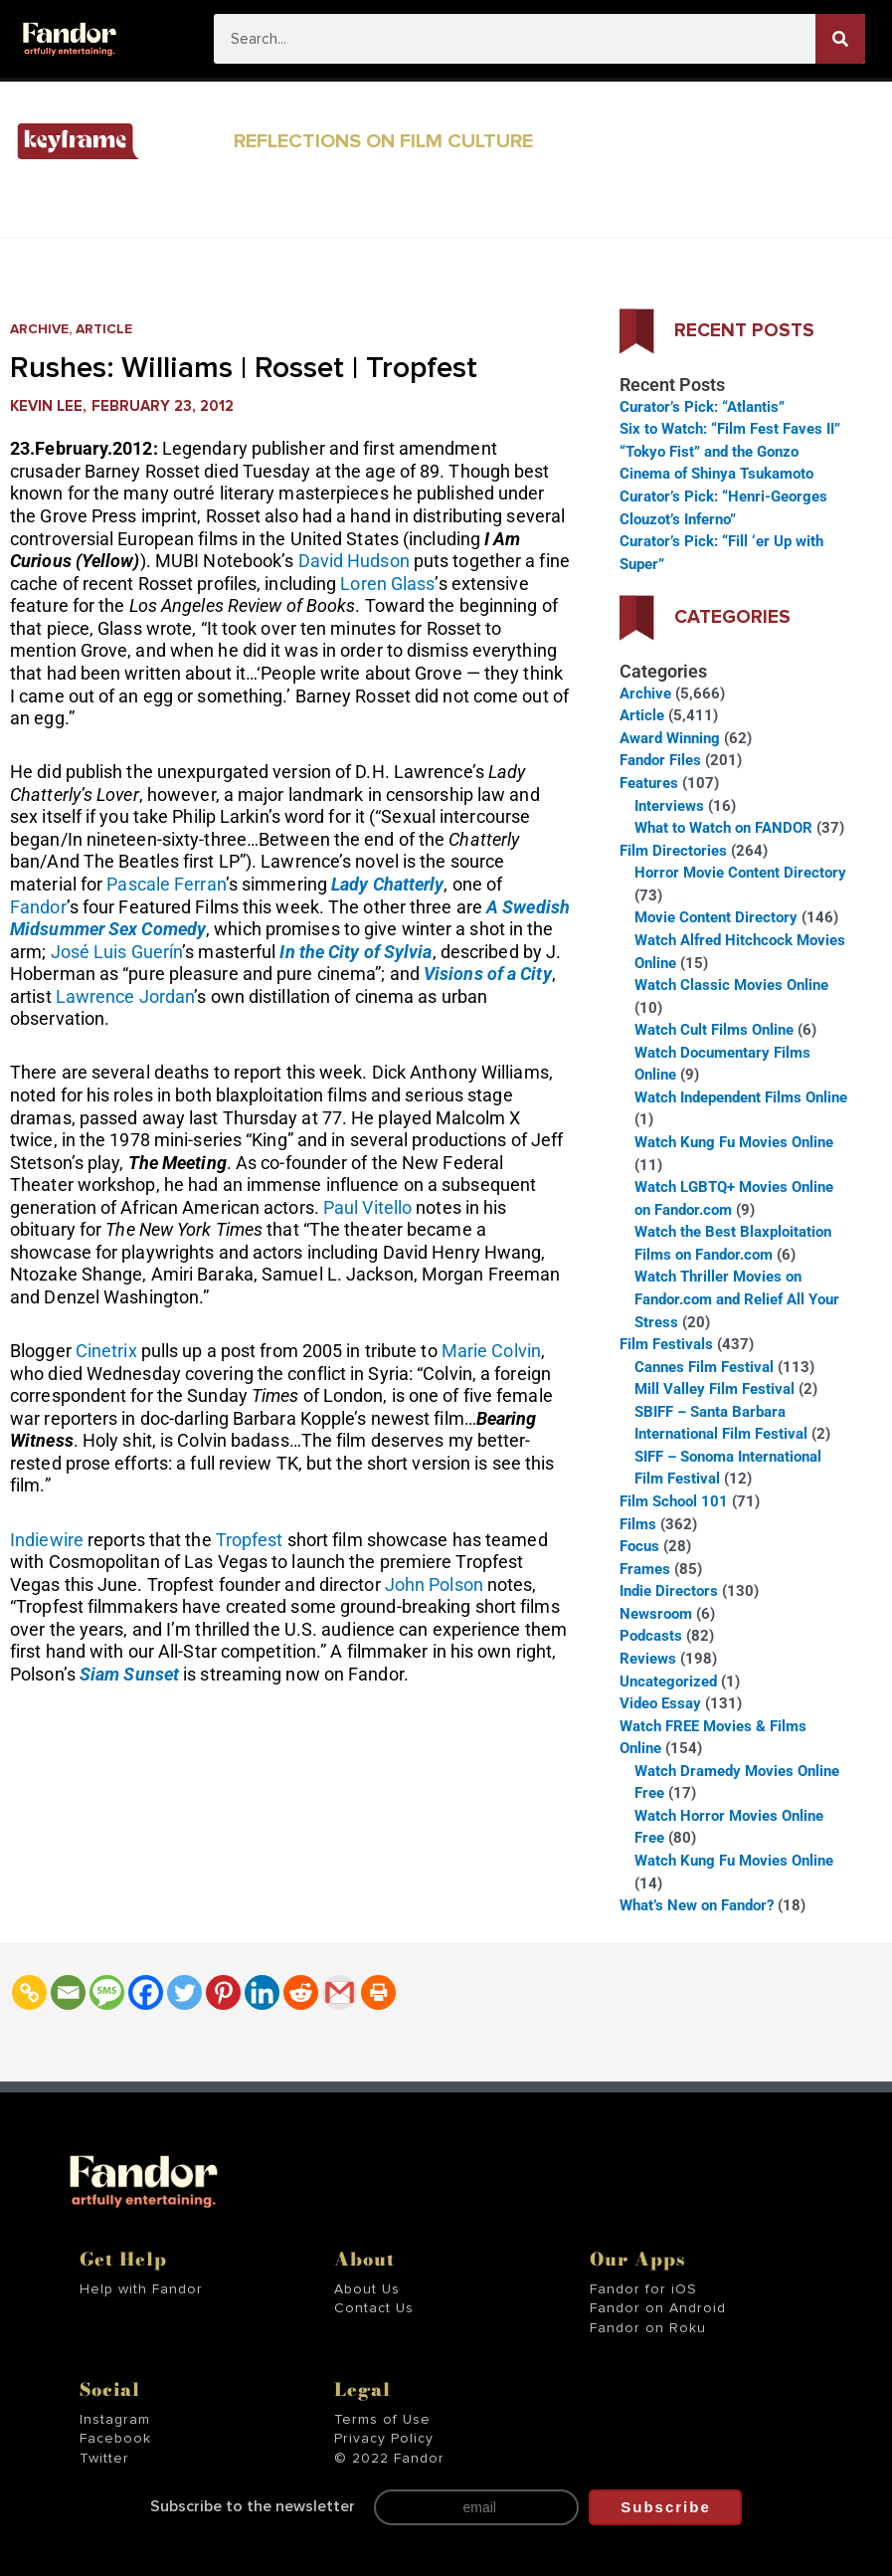 The height and width of the screenshot is (2576, 892). What do you see at coordinates (666, 1344) in the screenshot?
I see `Film Festivals` at bounding box center [666, 1344].